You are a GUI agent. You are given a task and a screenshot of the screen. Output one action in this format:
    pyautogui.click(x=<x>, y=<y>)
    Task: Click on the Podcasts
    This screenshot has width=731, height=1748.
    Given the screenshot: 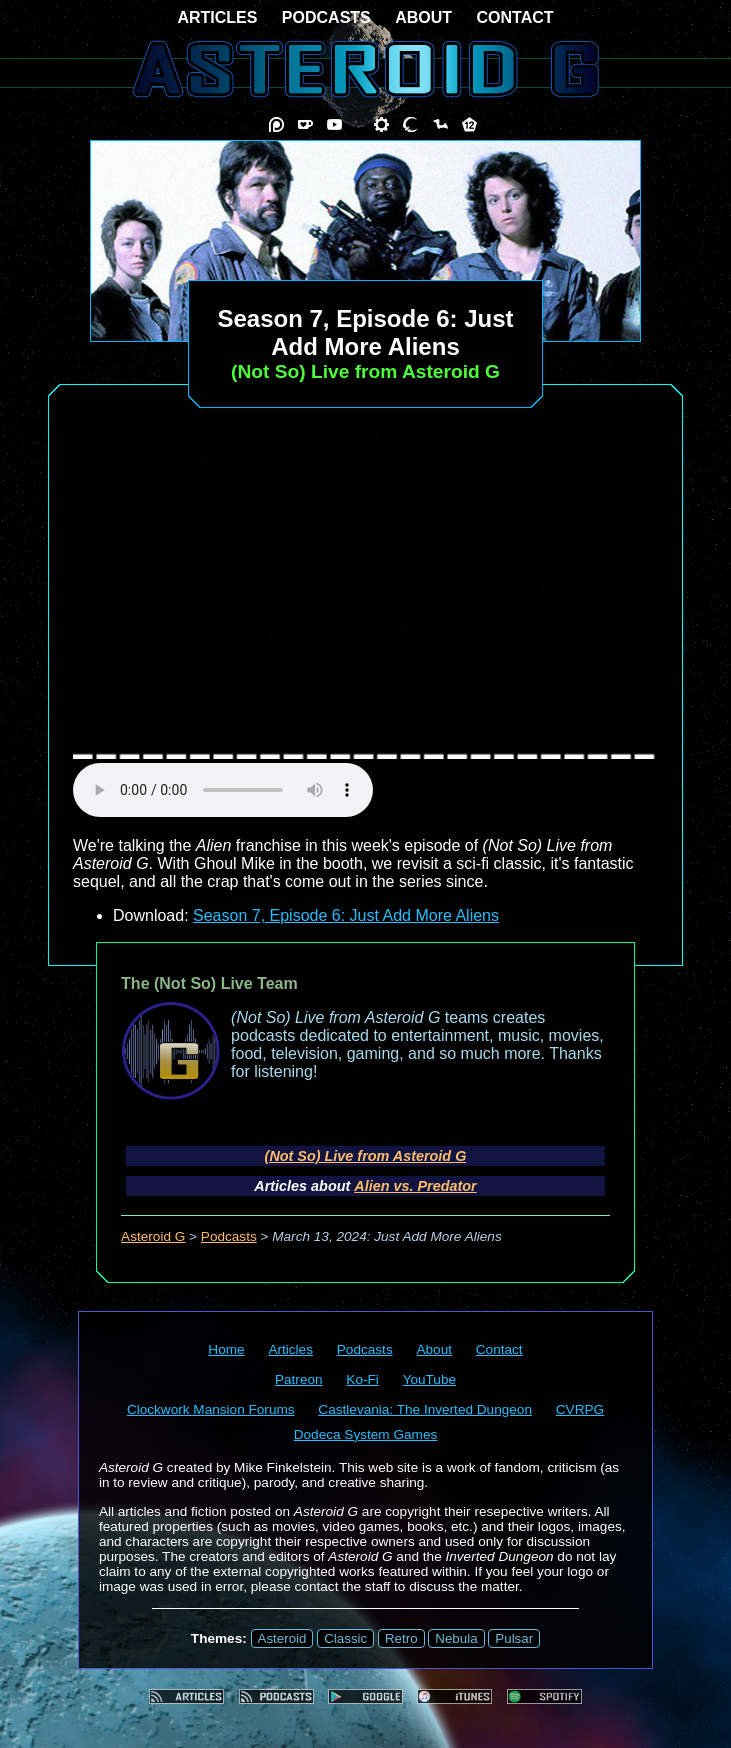 What is the action you would take?
    pyautogui.click(x=229, y=1236)
    